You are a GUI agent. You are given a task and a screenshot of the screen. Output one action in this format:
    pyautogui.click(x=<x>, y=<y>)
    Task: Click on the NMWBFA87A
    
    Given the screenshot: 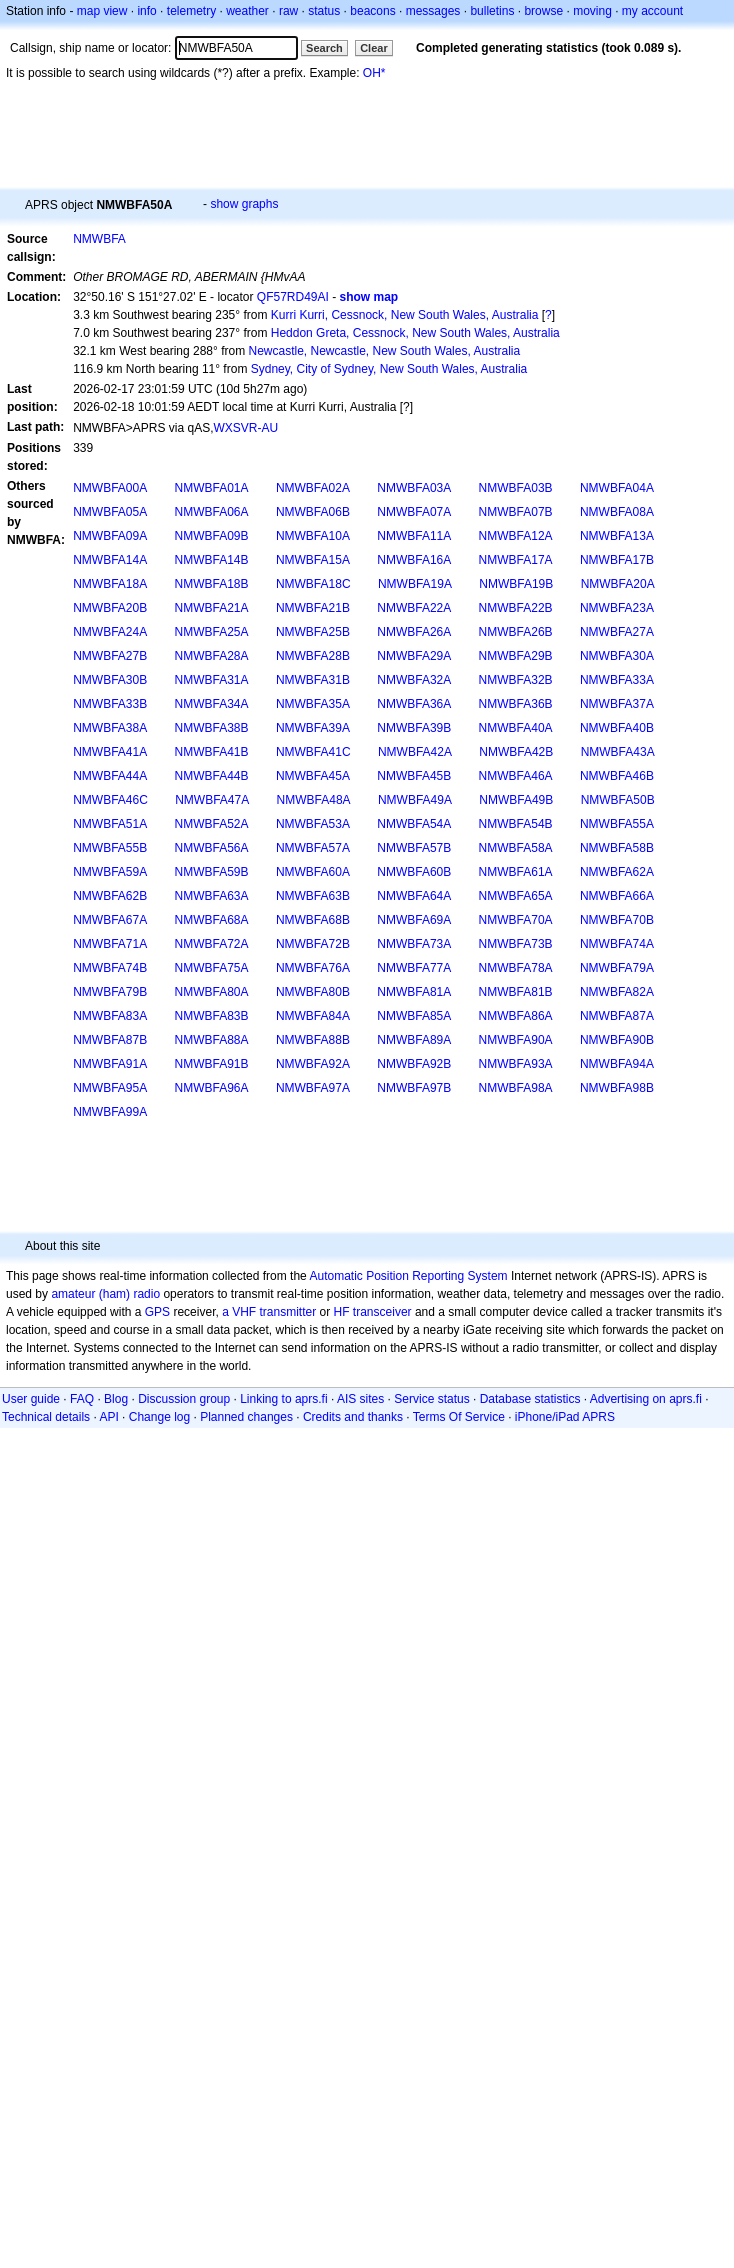 What is the action you would take?
    pyautogui.click(x=617, y=1016)
    